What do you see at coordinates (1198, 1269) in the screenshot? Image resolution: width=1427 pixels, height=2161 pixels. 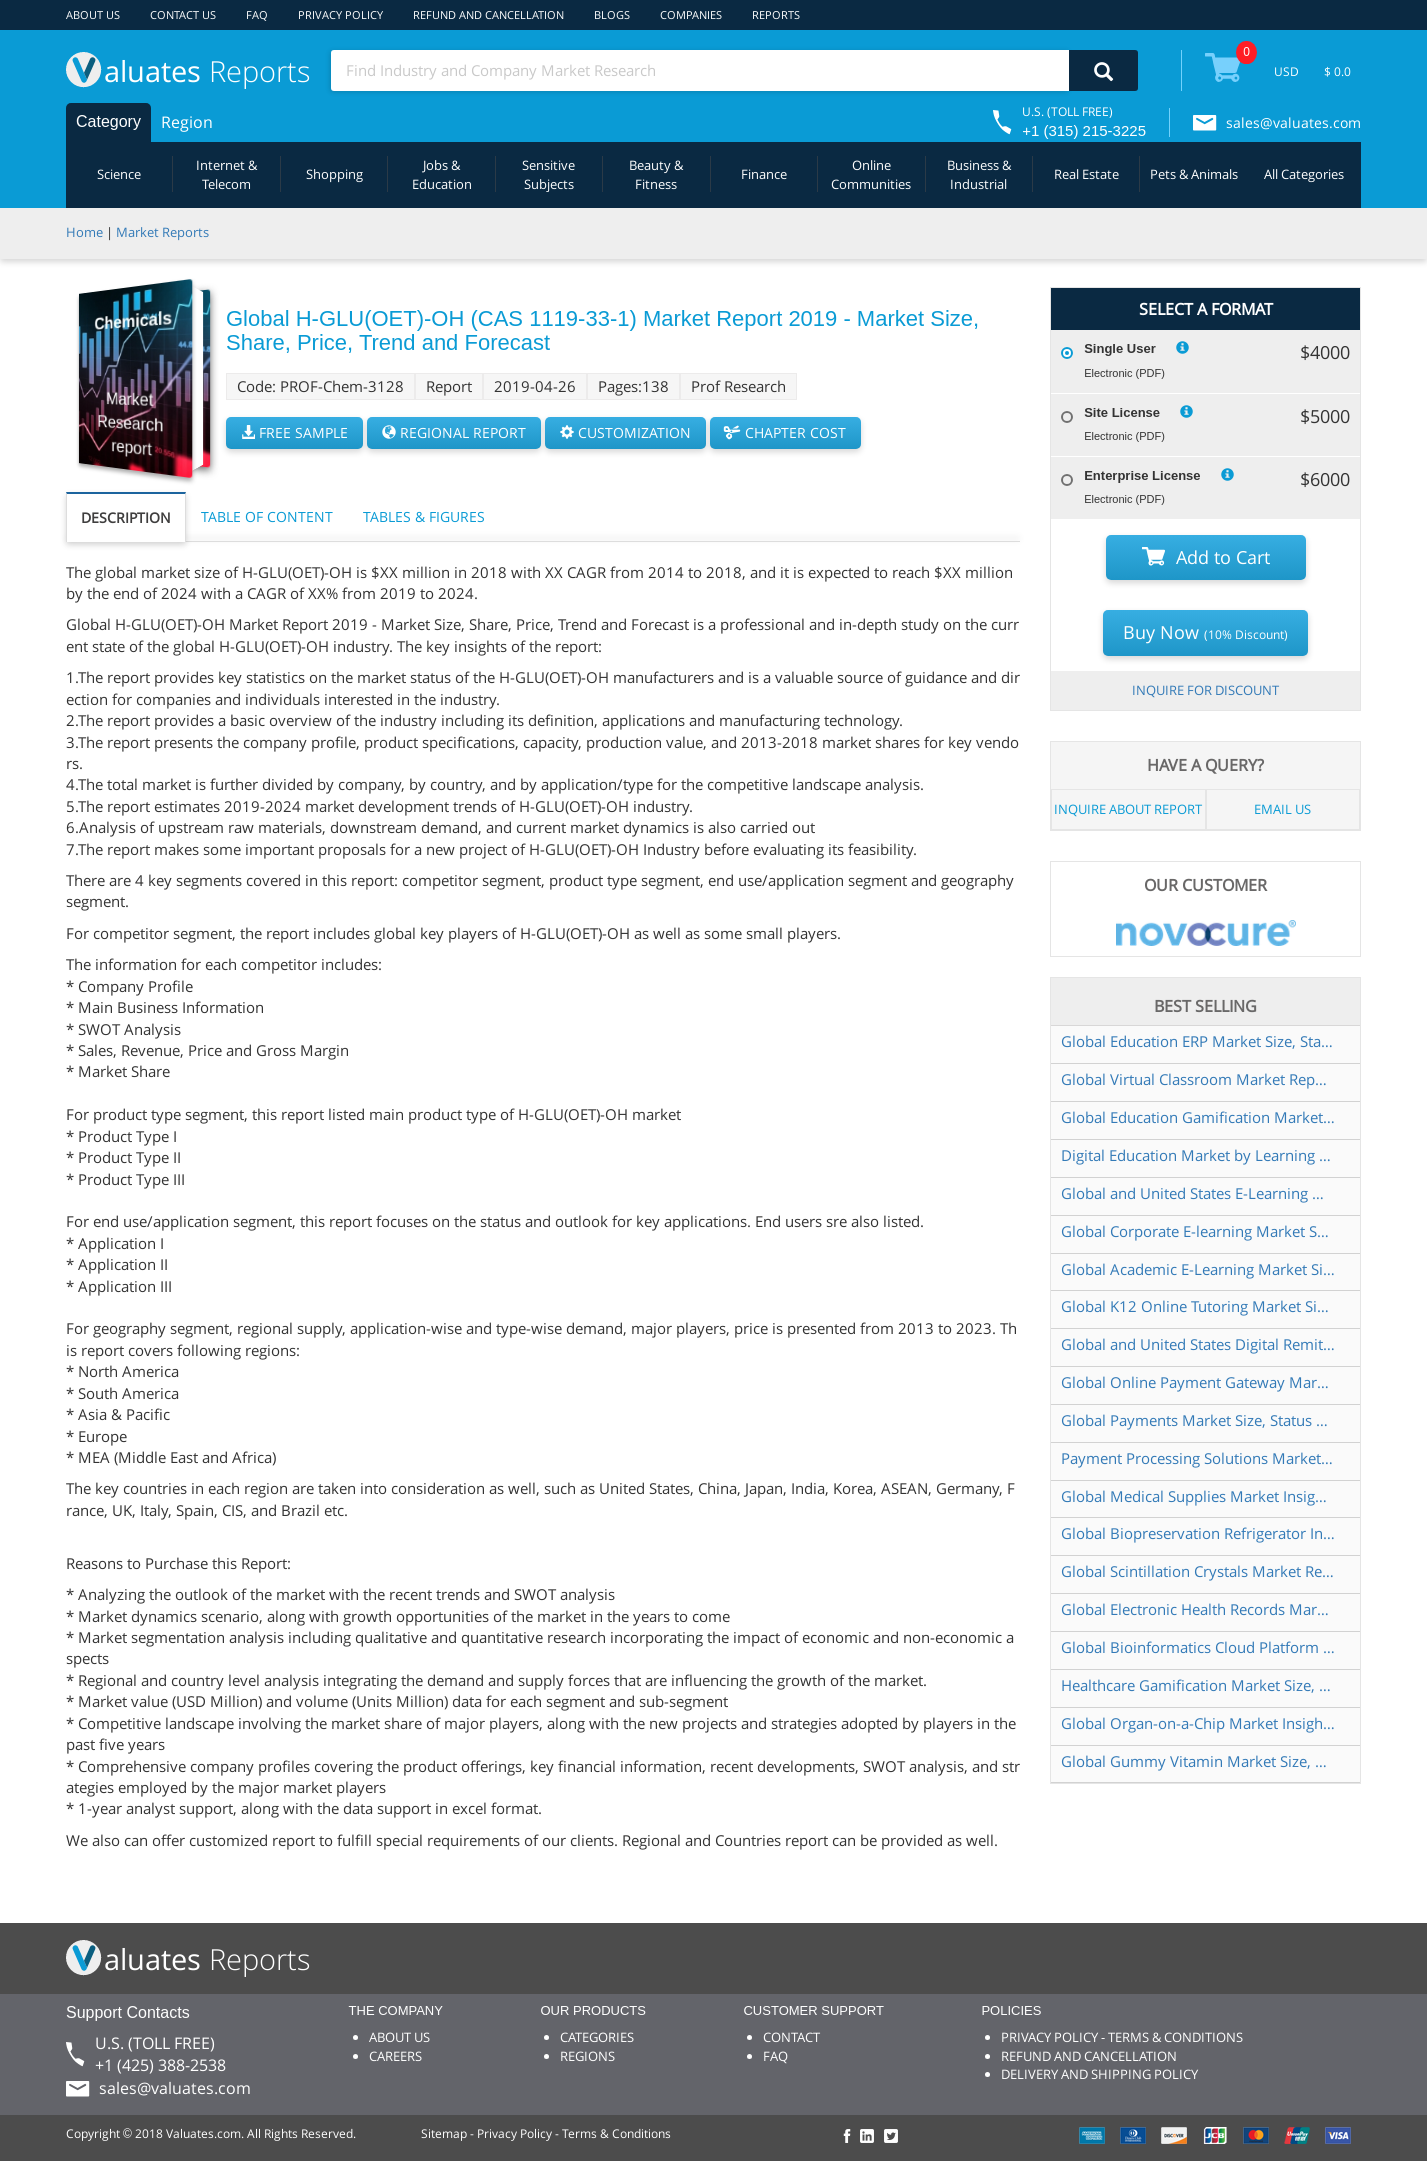 I see `Global Academic E-Learning Market Size, Status and Forecast 2022` at bounding box center [1198, 1269].